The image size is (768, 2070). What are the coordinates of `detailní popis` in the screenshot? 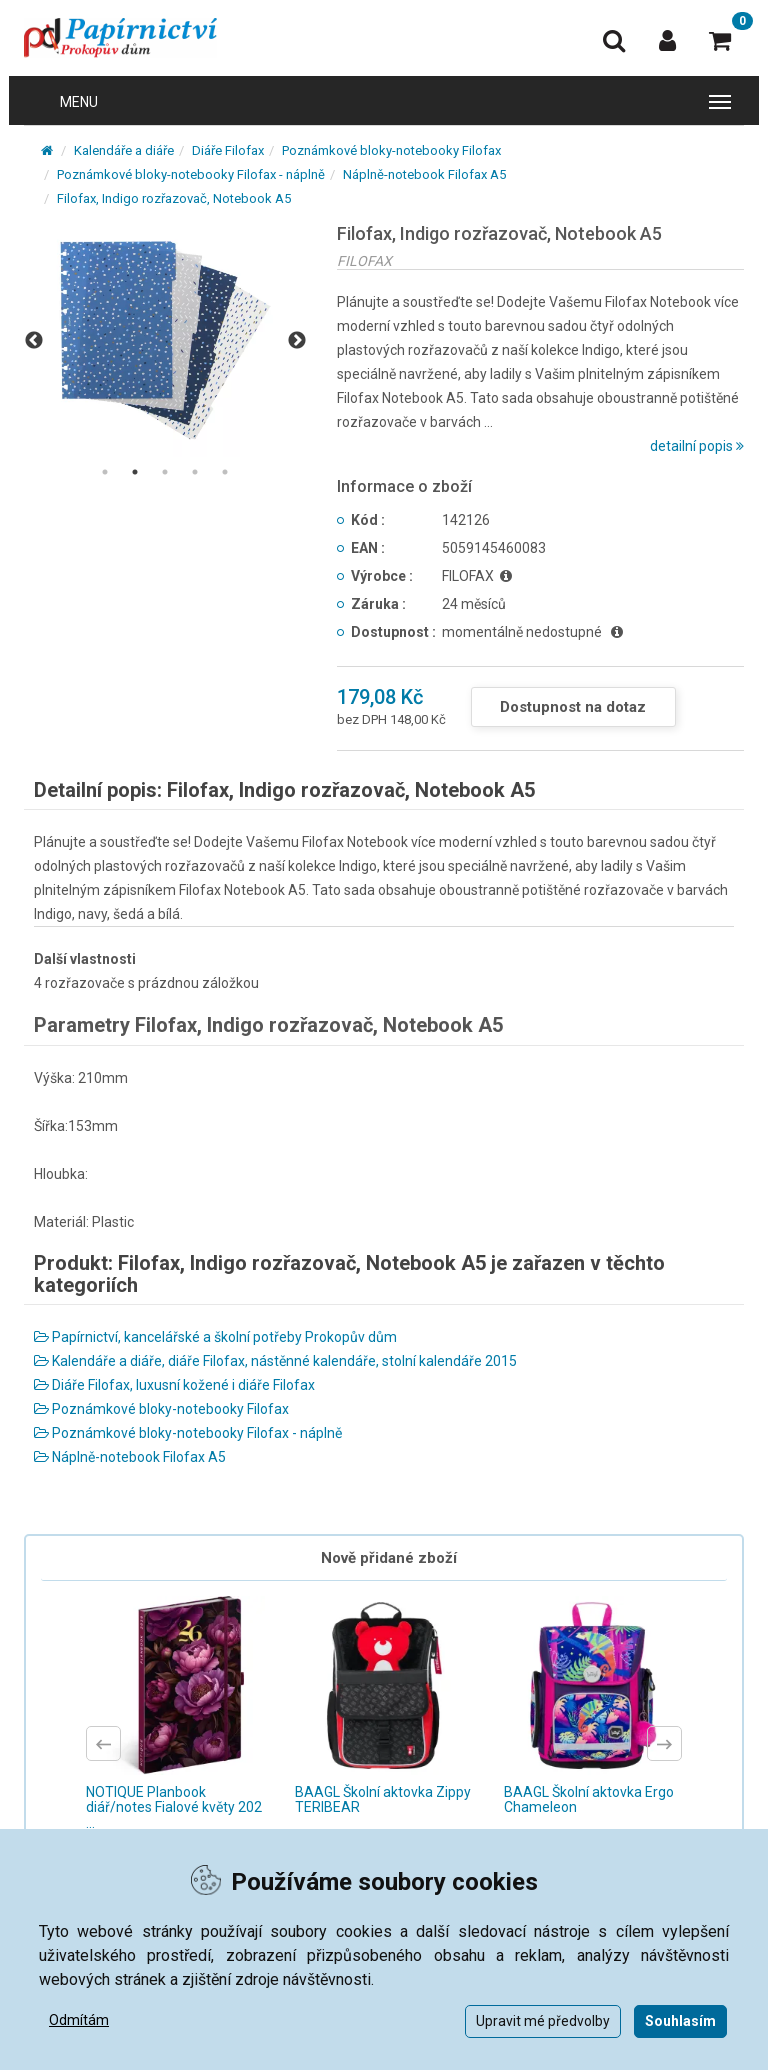 It's located at (697, 446).